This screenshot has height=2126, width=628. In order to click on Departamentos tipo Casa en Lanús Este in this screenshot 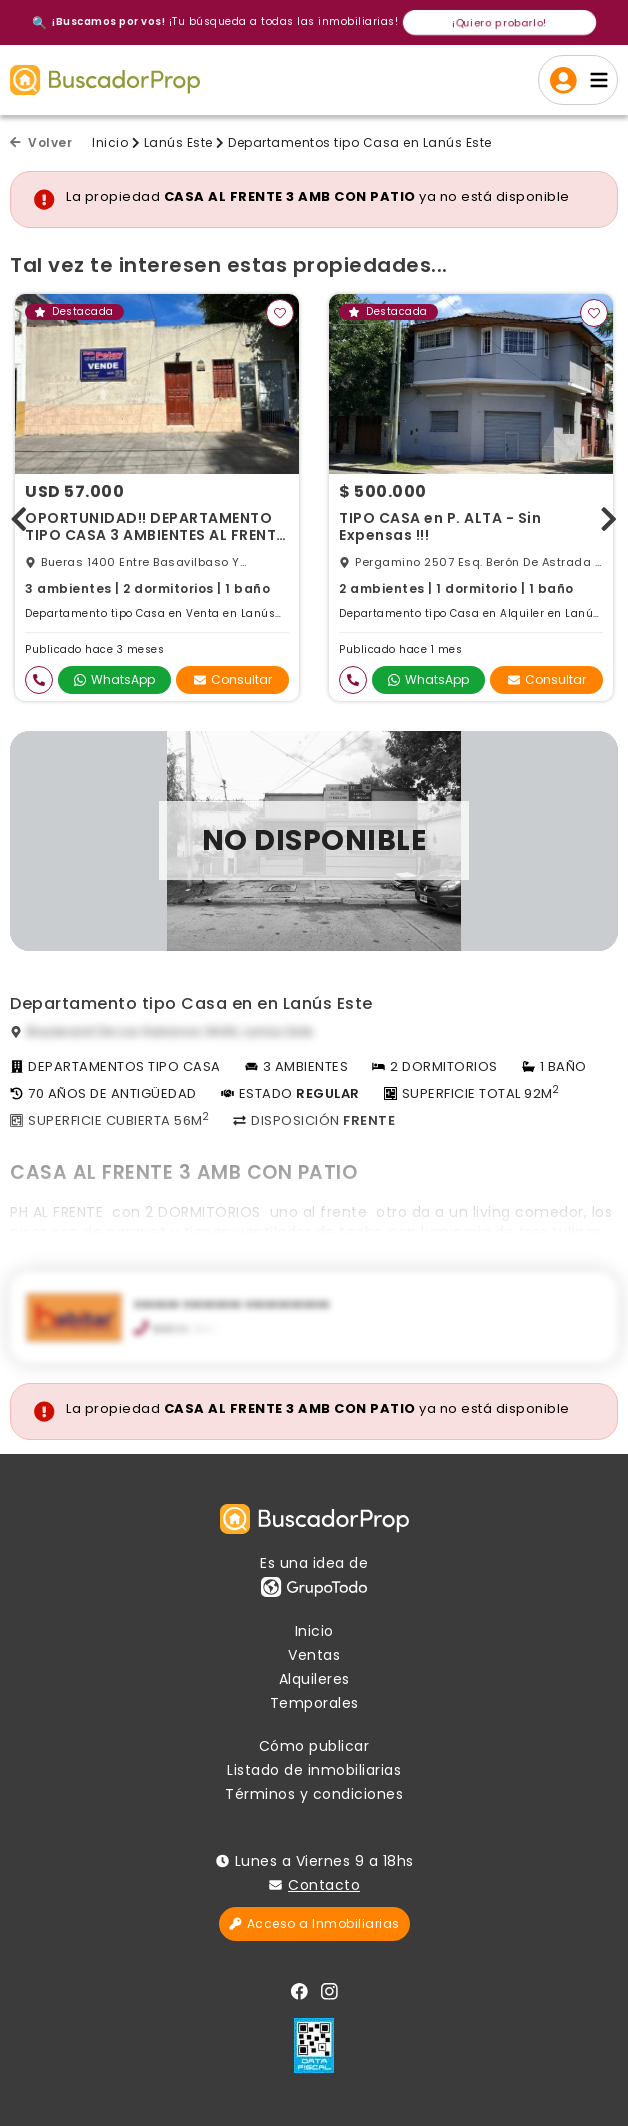, I will do `click(360, 142)`.